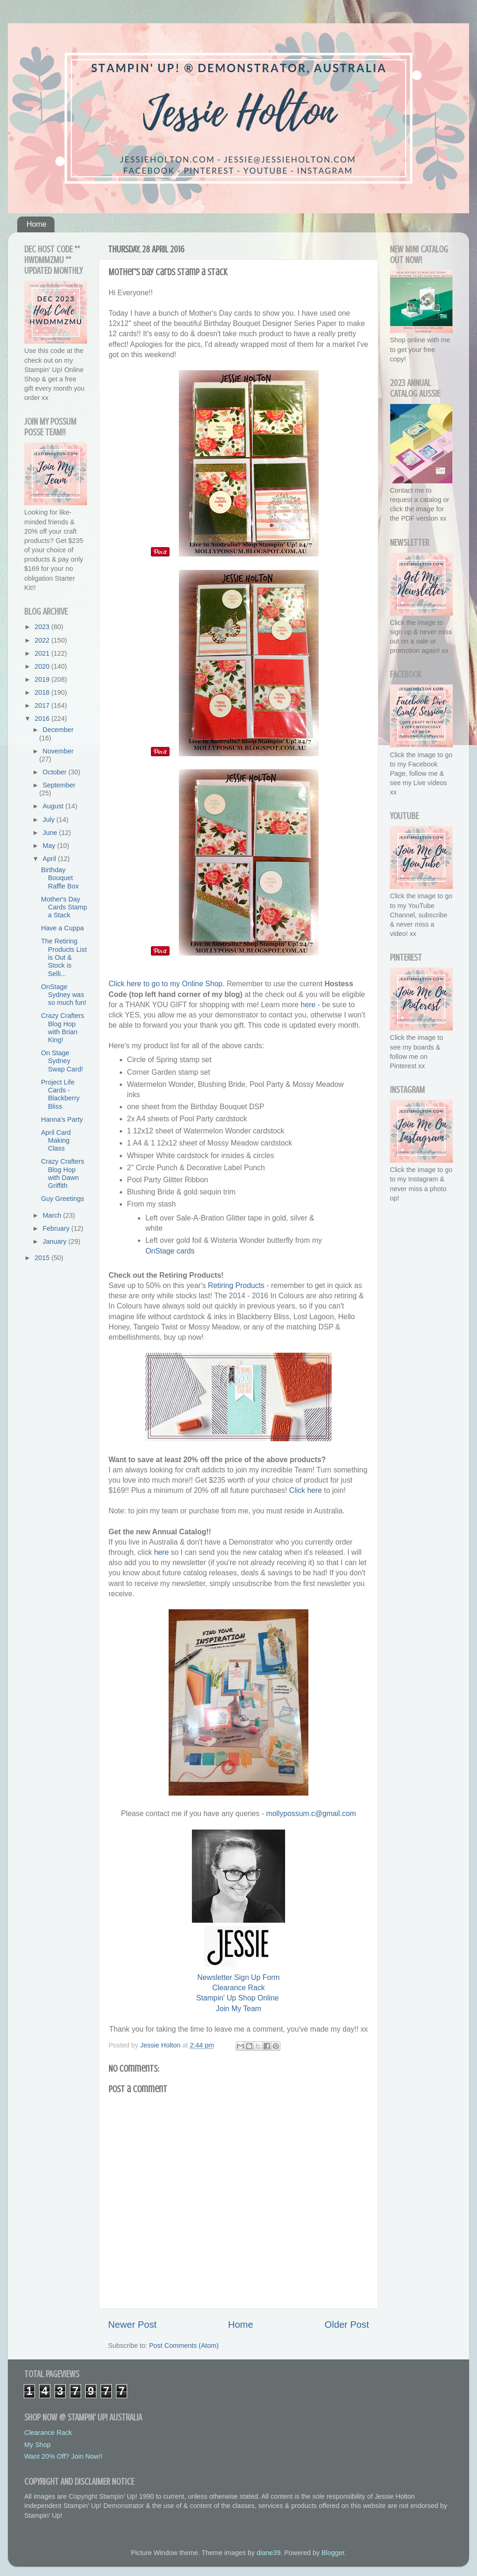 The height and width of the screenshot is (2576, 477). Describe the element at coordinates (57, 1228) in the screenshot. I see `February` at that location.